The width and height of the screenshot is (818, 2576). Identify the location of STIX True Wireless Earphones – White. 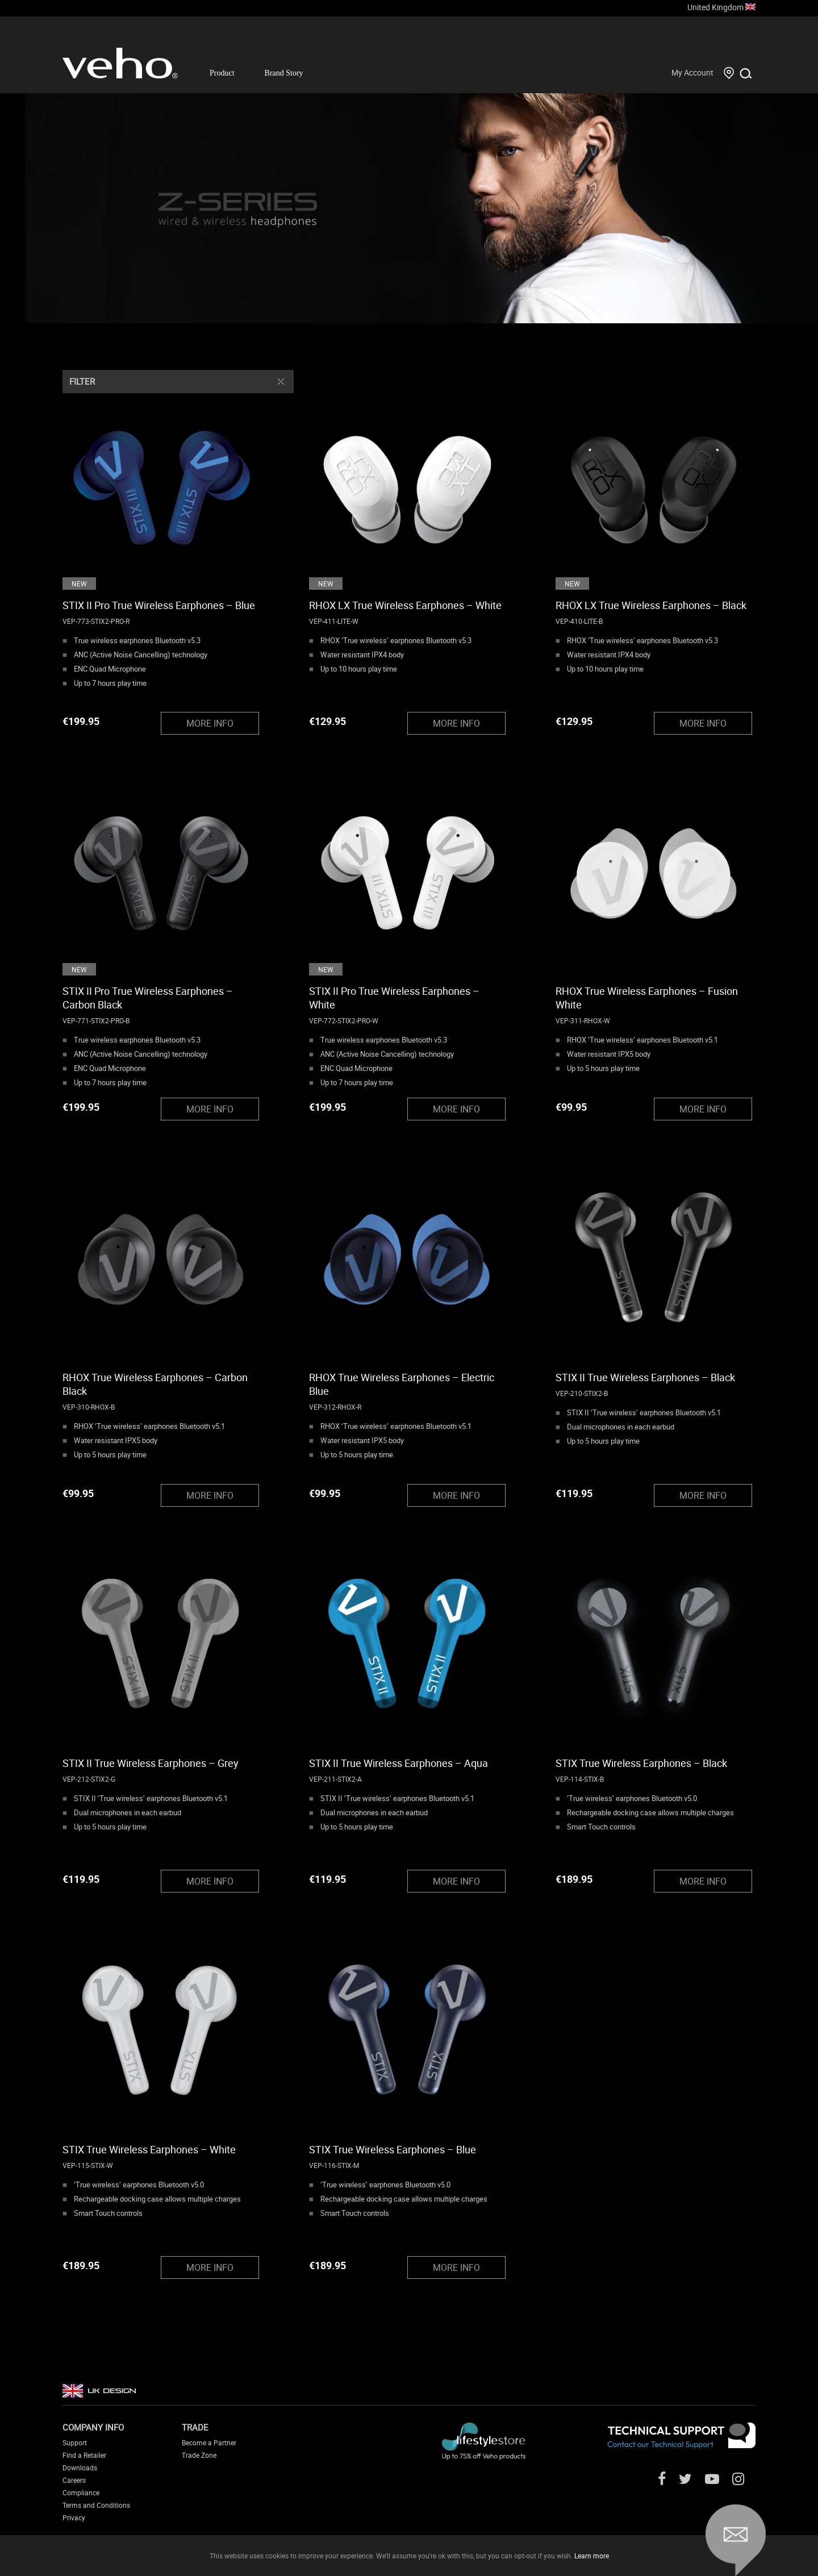
(149, 2149).